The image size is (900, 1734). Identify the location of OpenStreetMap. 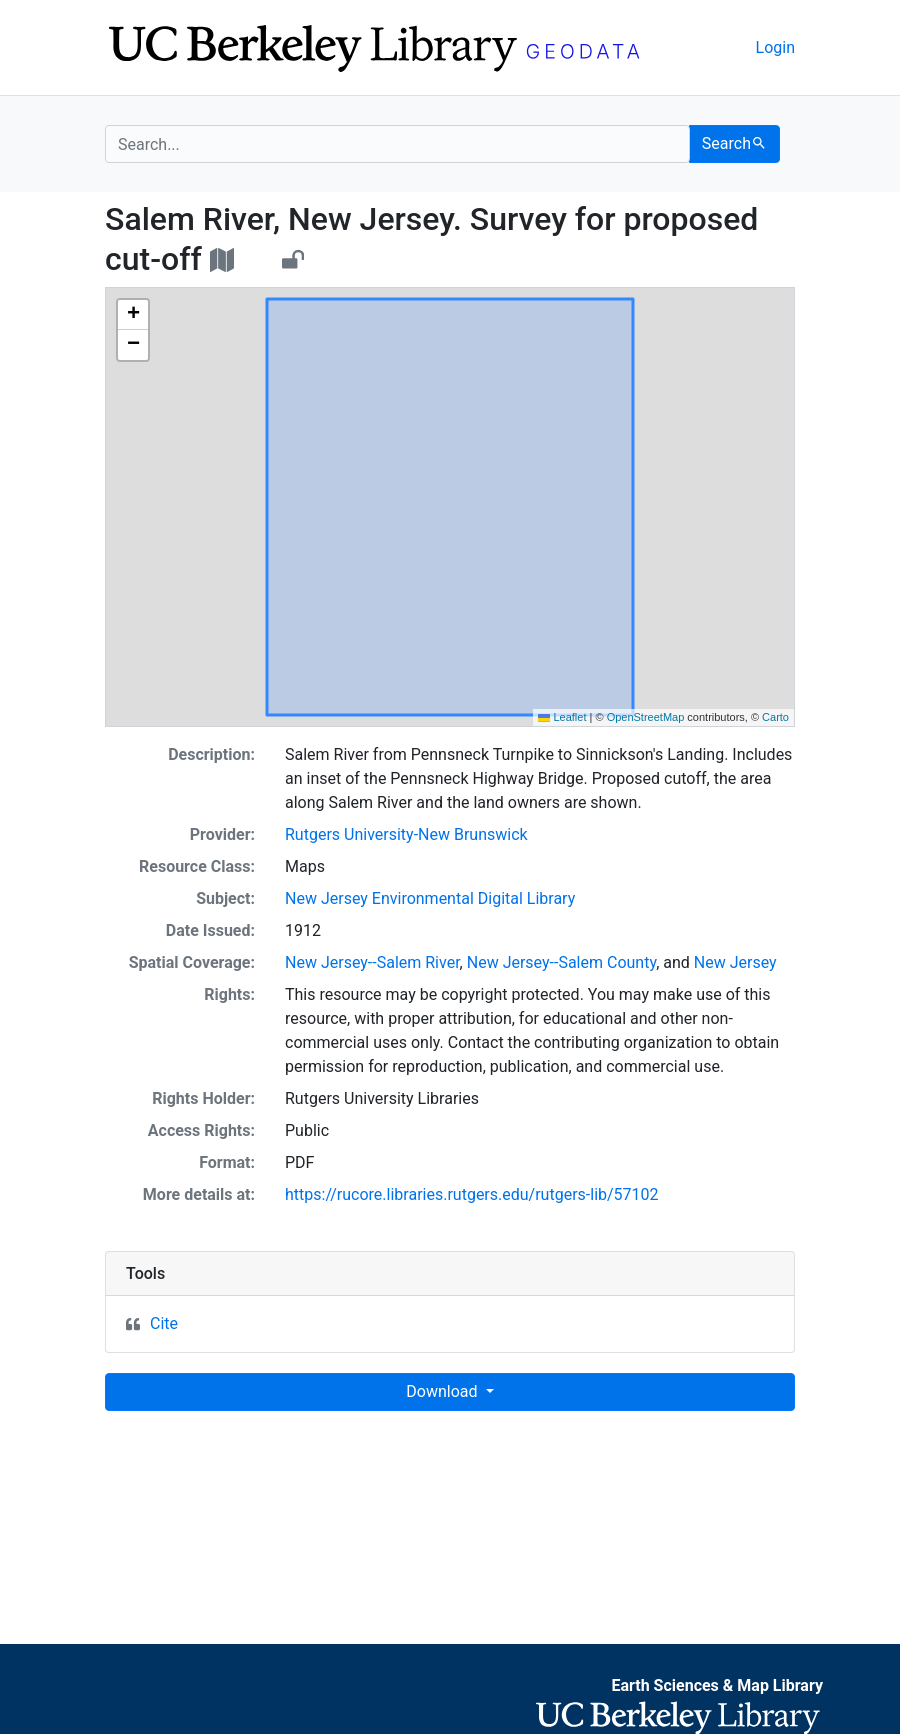
(646, 717).